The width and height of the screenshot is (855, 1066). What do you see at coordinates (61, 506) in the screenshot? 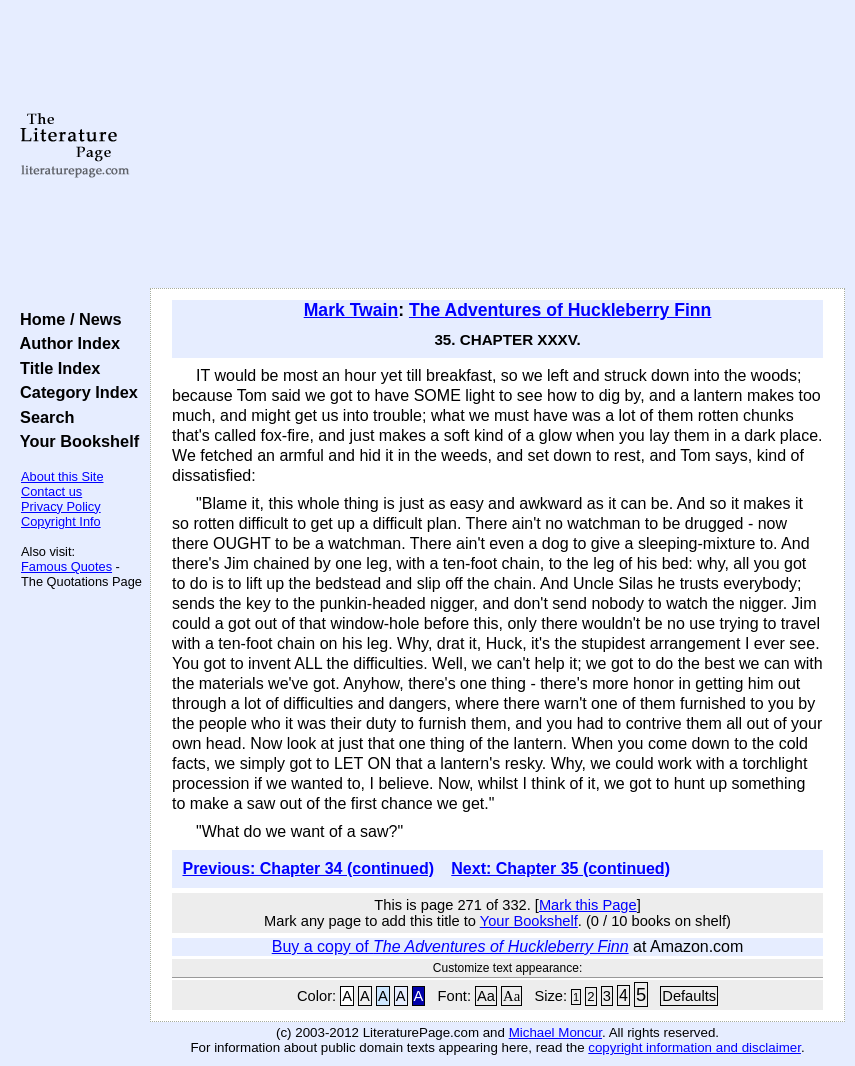
I see `Privacy Policy` at bounding box center [61, 506].